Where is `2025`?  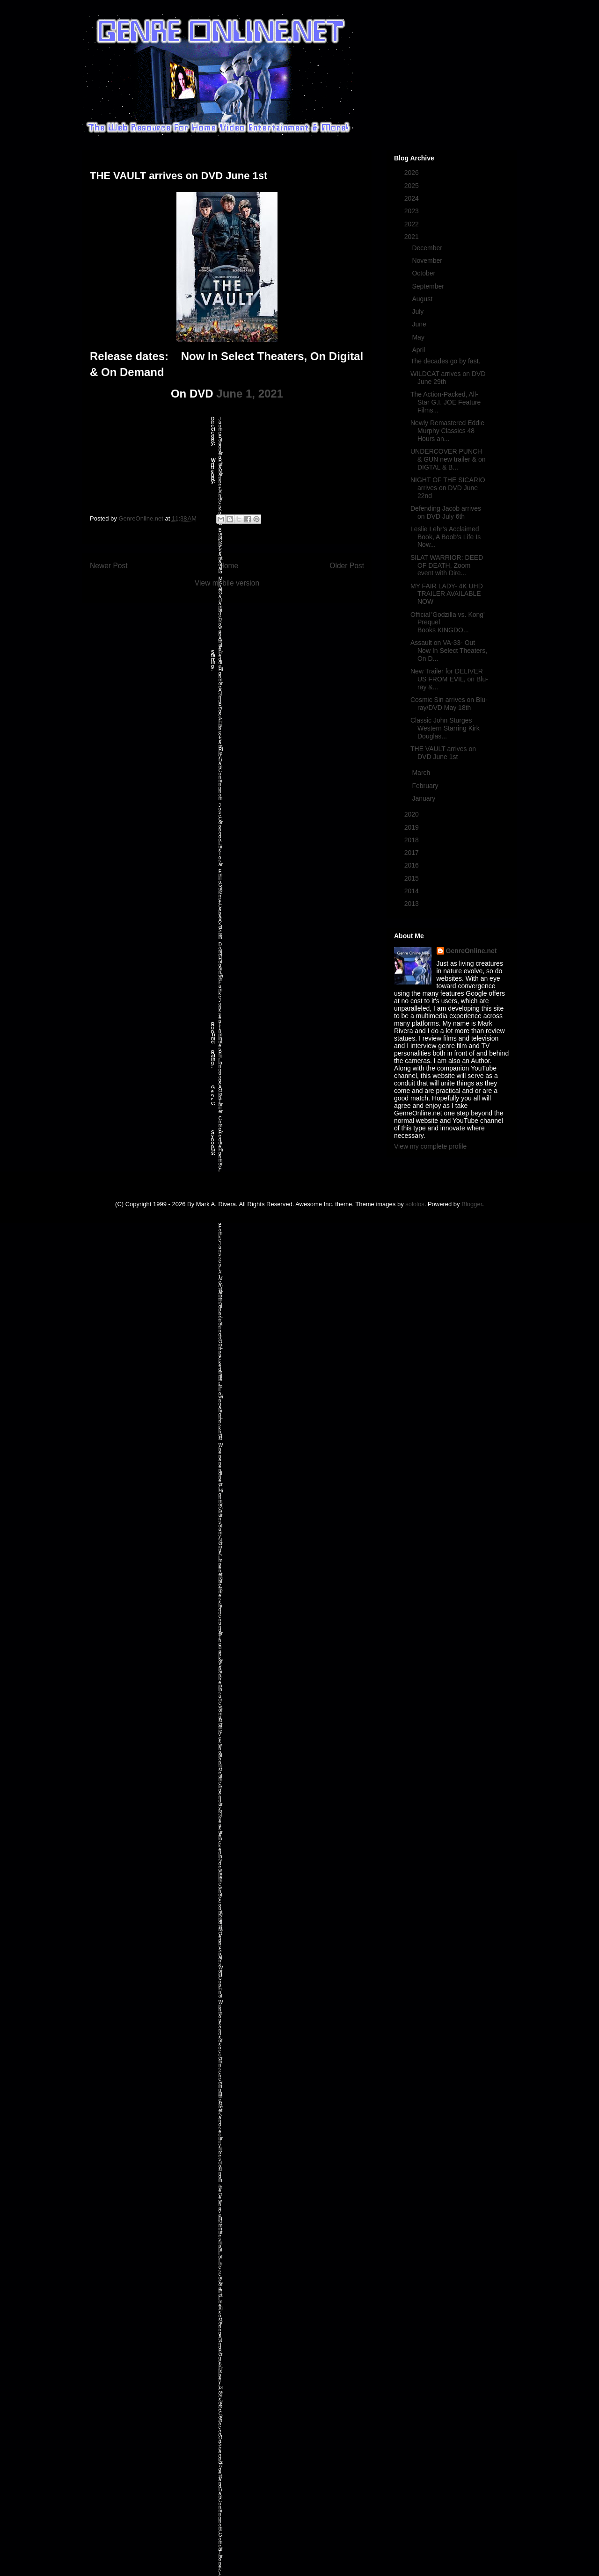
2025 is located at coordinates (412, 185).